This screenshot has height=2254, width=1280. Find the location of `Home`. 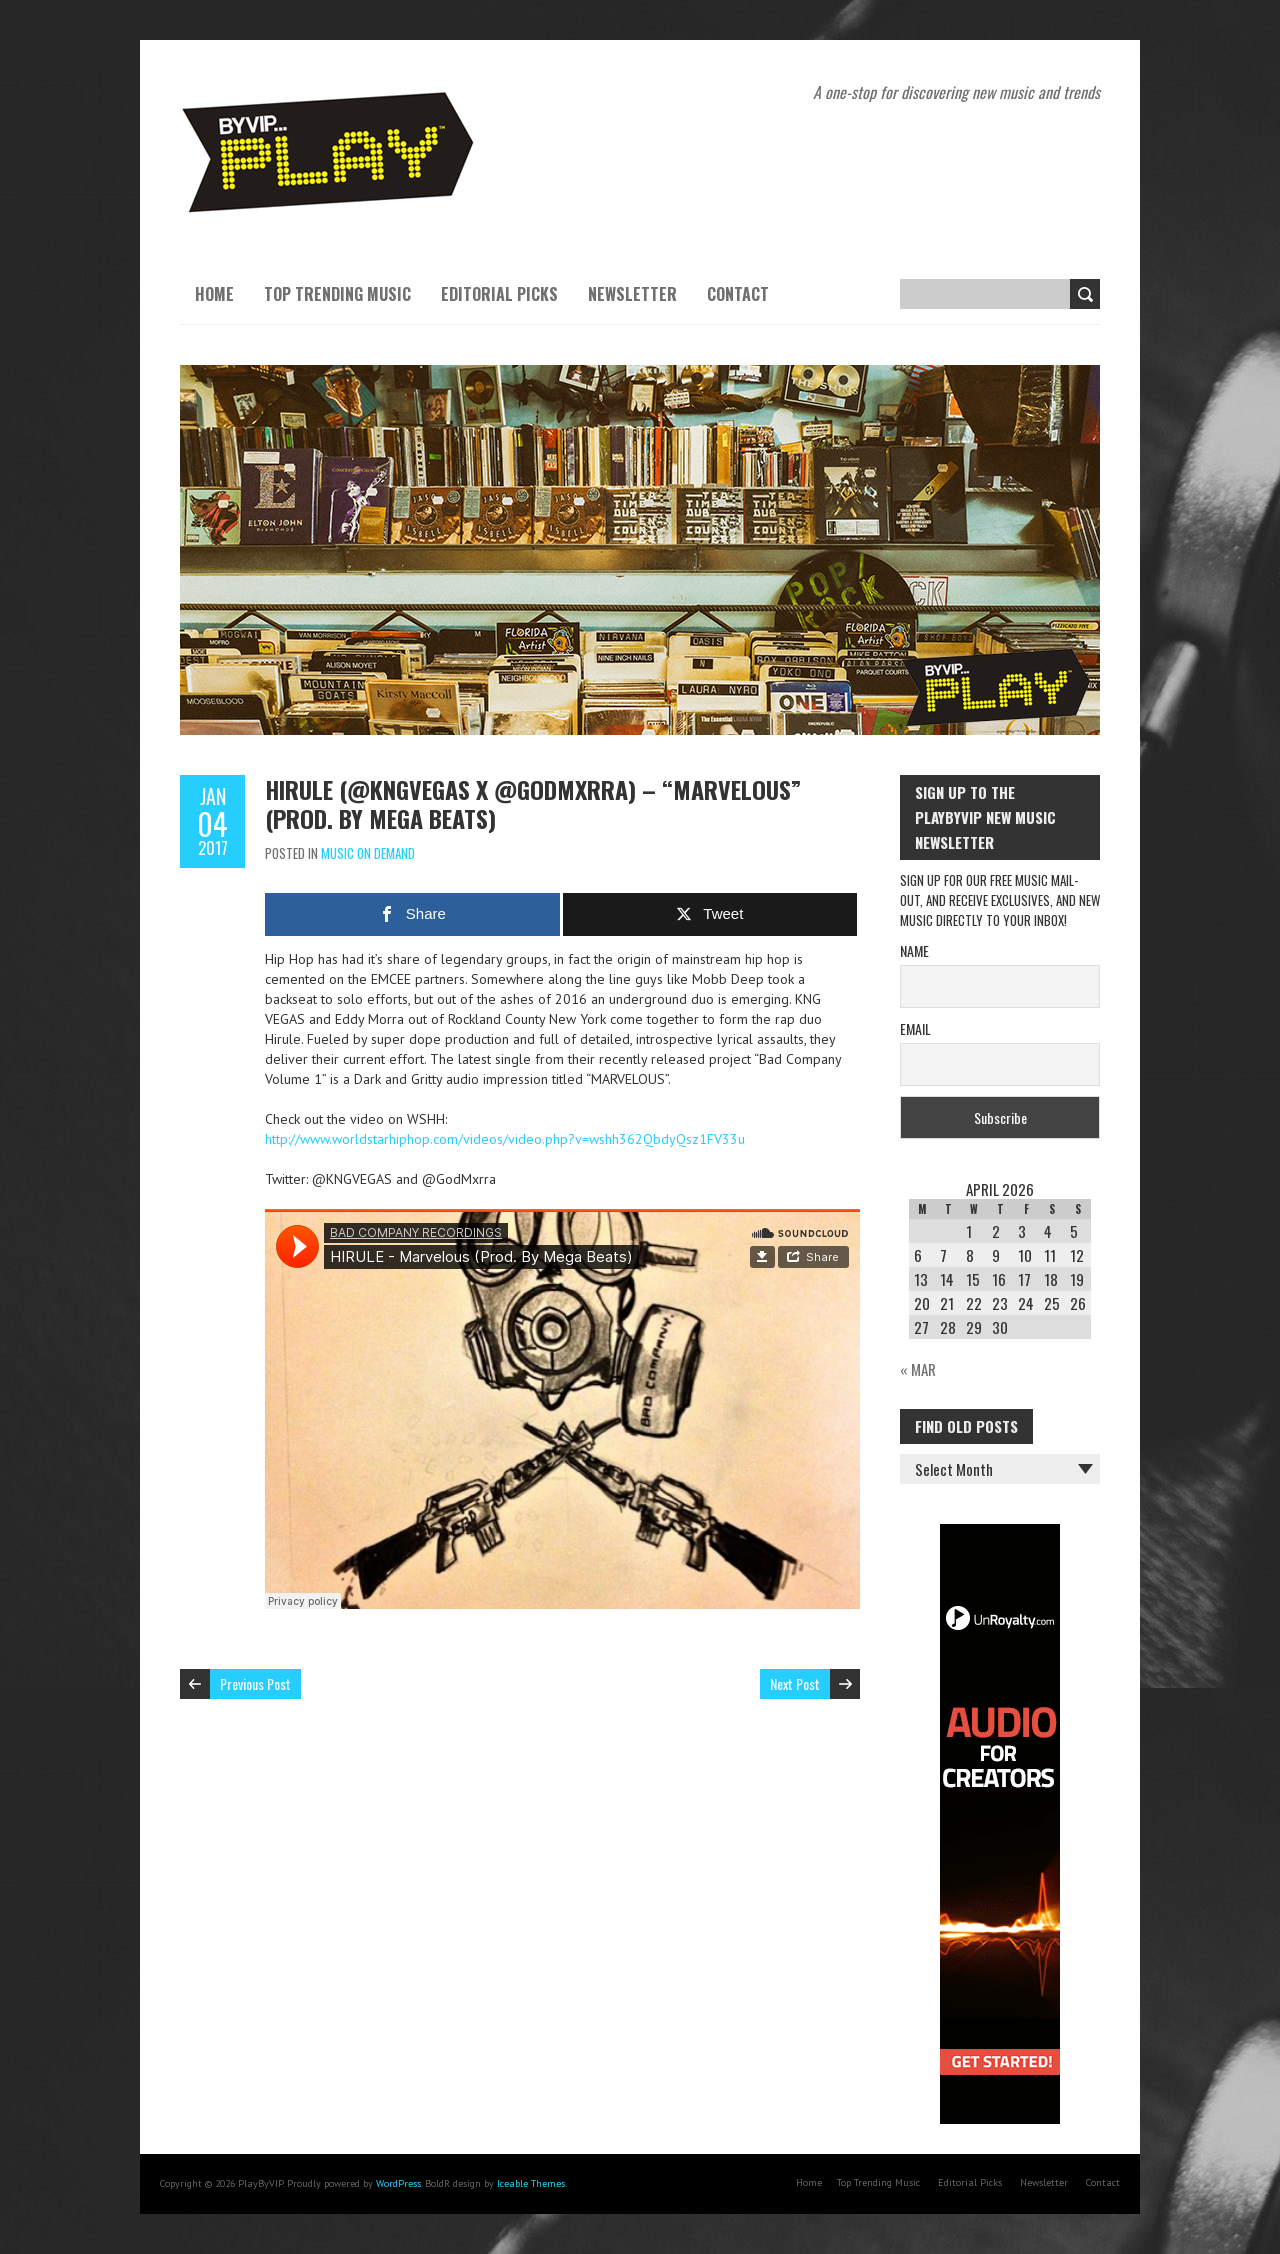

Home is located at coordinates (214, 294).